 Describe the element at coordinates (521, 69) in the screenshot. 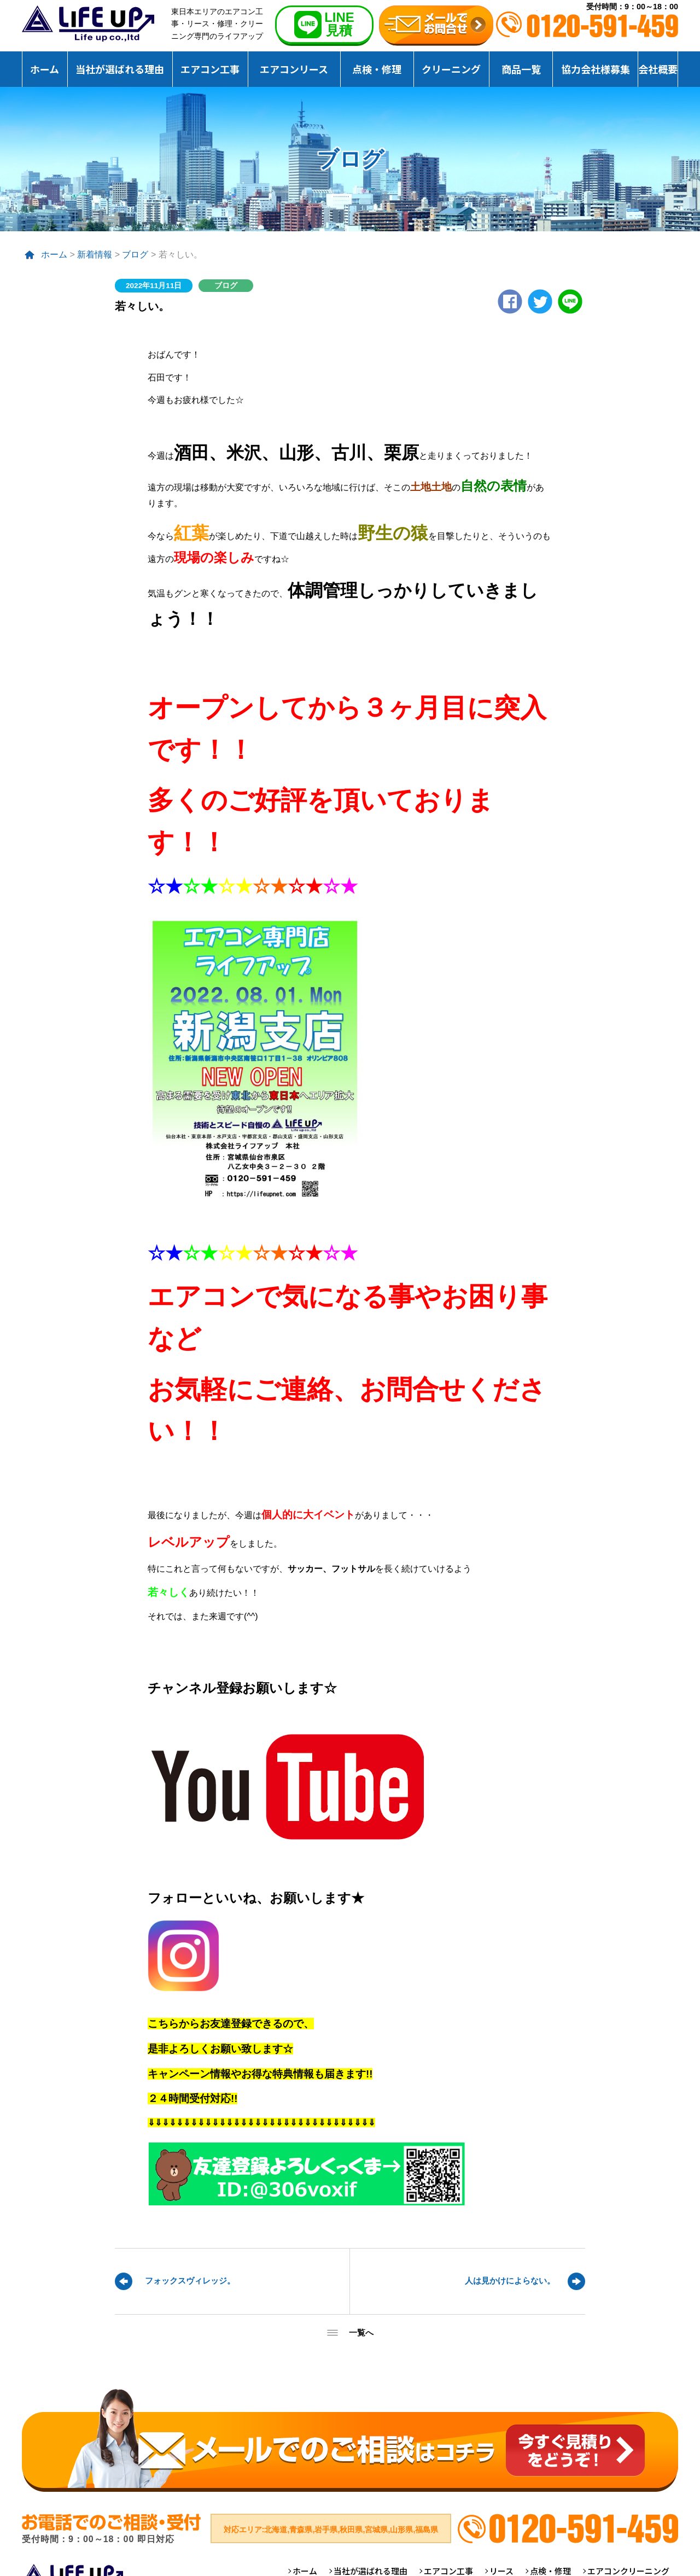

I see `商品一覧` at that location.